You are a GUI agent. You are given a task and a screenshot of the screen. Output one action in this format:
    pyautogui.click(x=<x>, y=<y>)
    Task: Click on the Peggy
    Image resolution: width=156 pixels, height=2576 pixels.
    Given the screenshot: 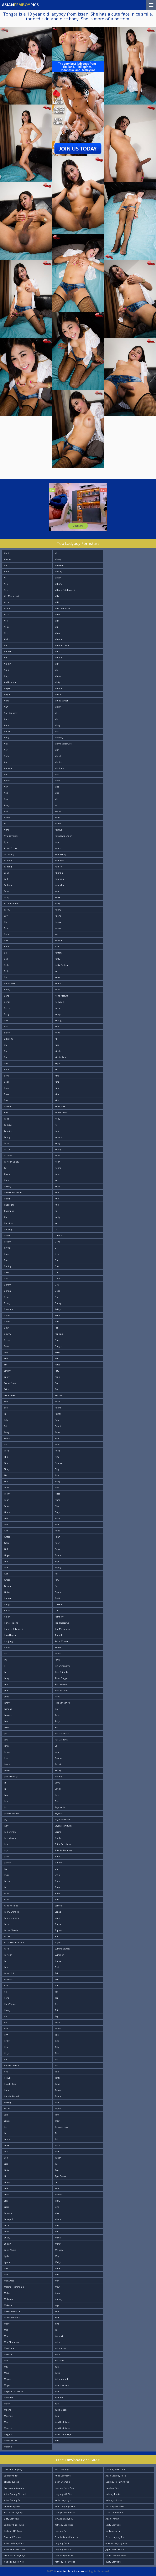 What is the action you would take?
    pyautogui.click(x=58, y=1413)
    